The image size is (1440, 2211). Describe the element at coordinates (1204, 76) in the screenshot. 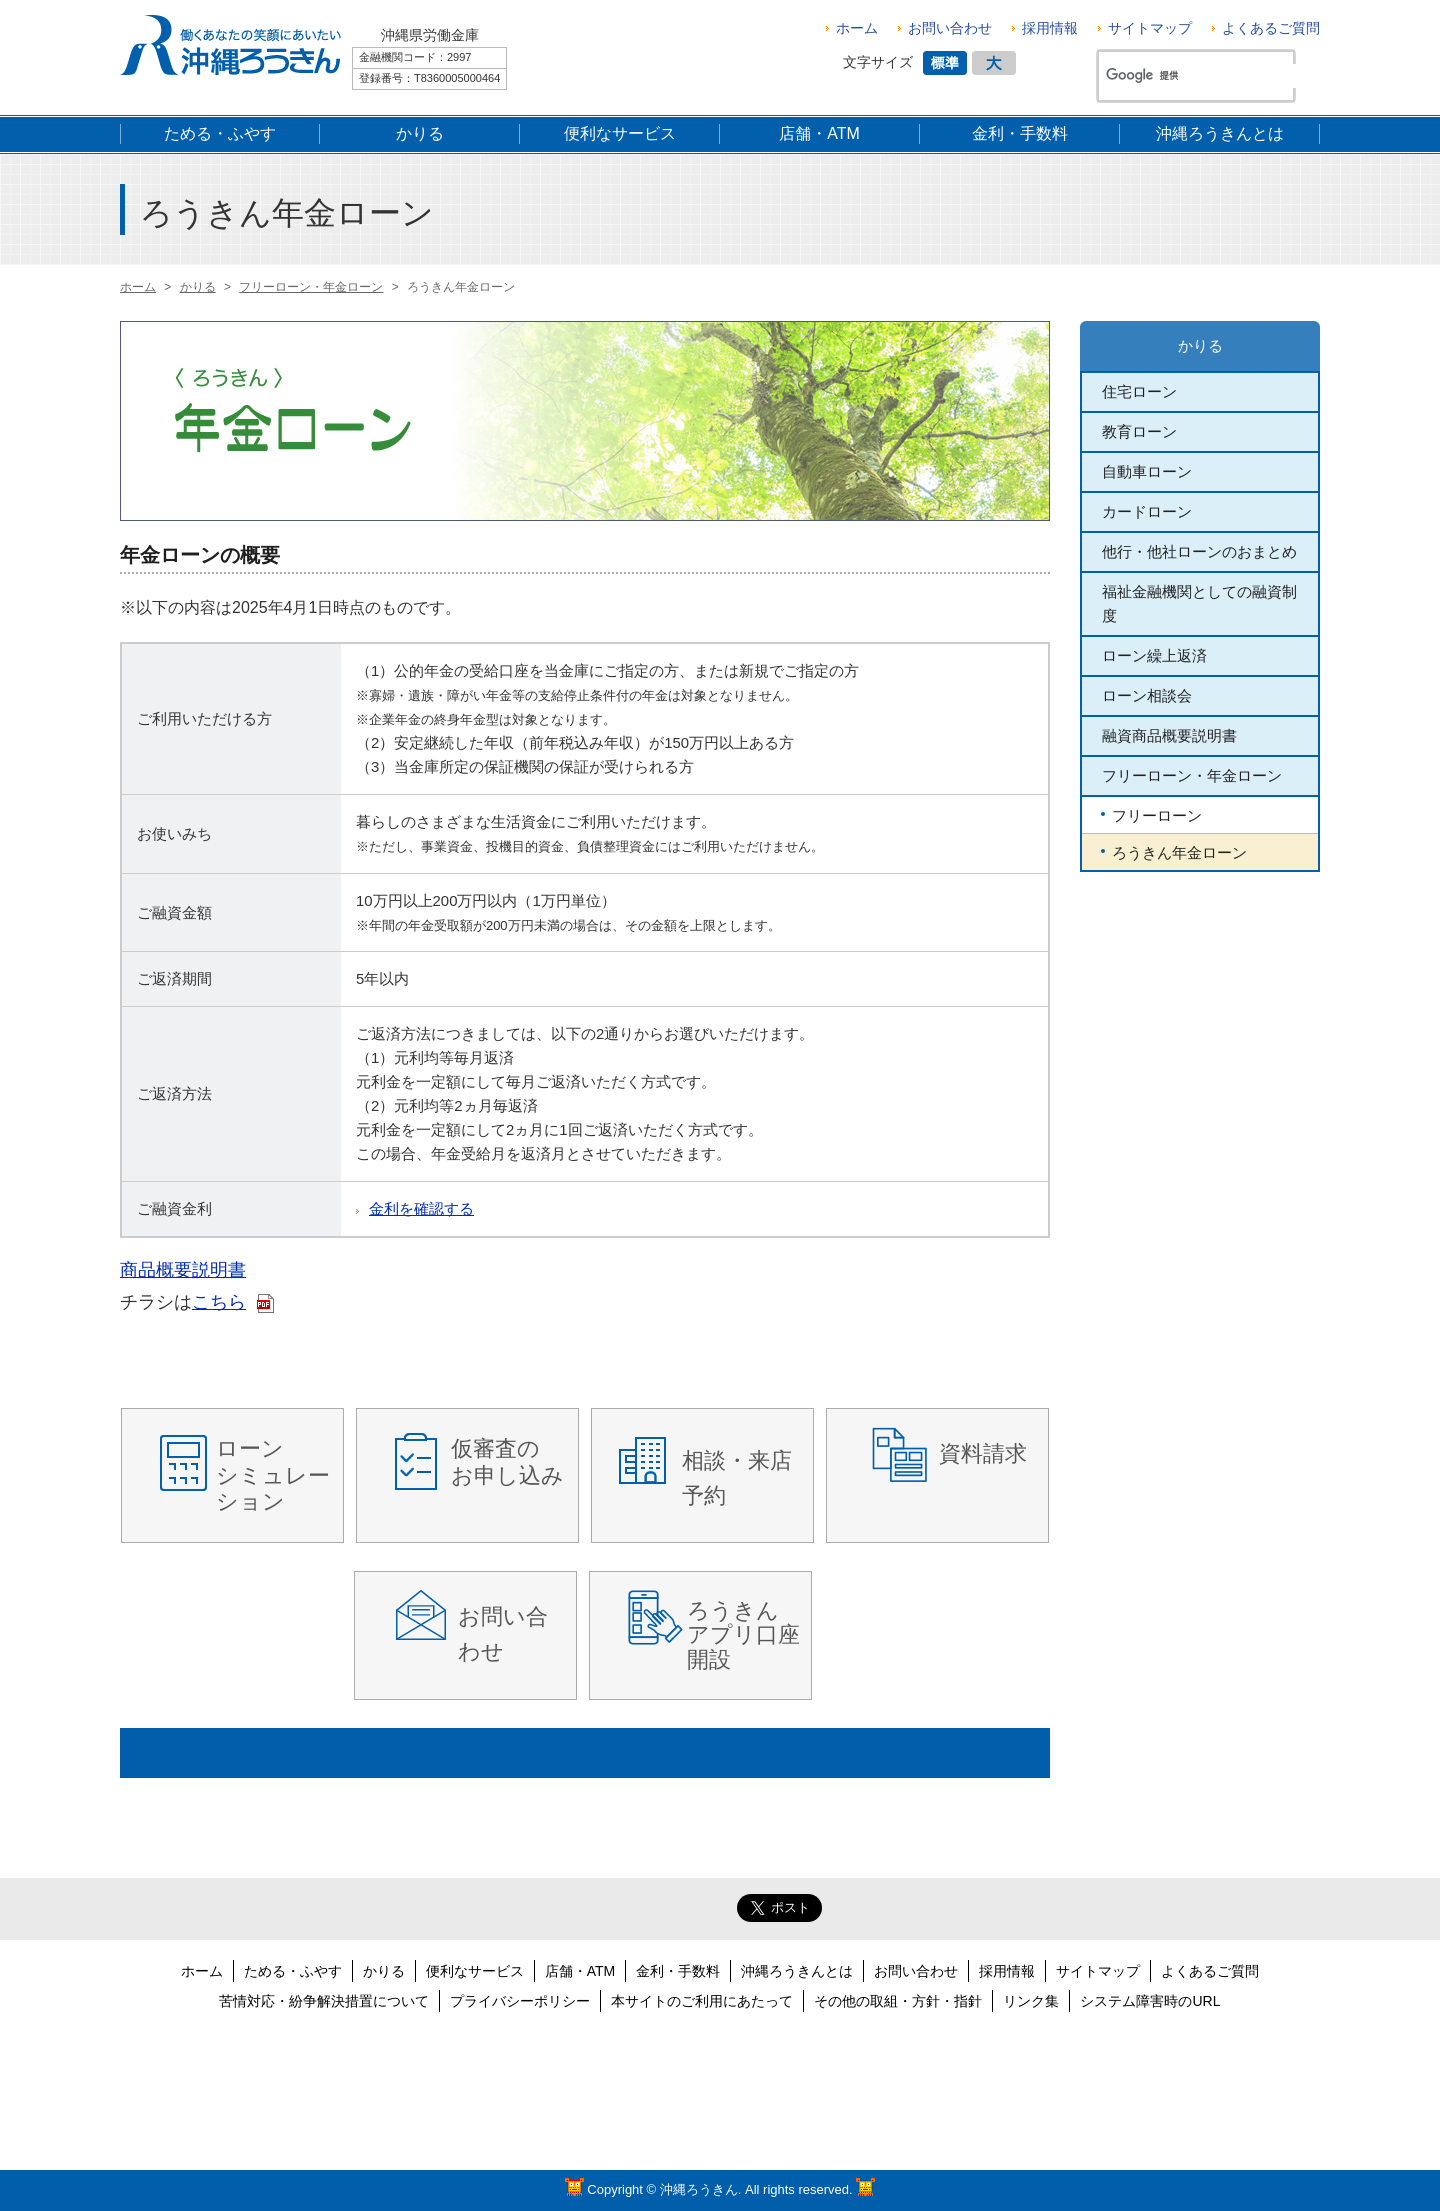

I see `[検索]` at that location.